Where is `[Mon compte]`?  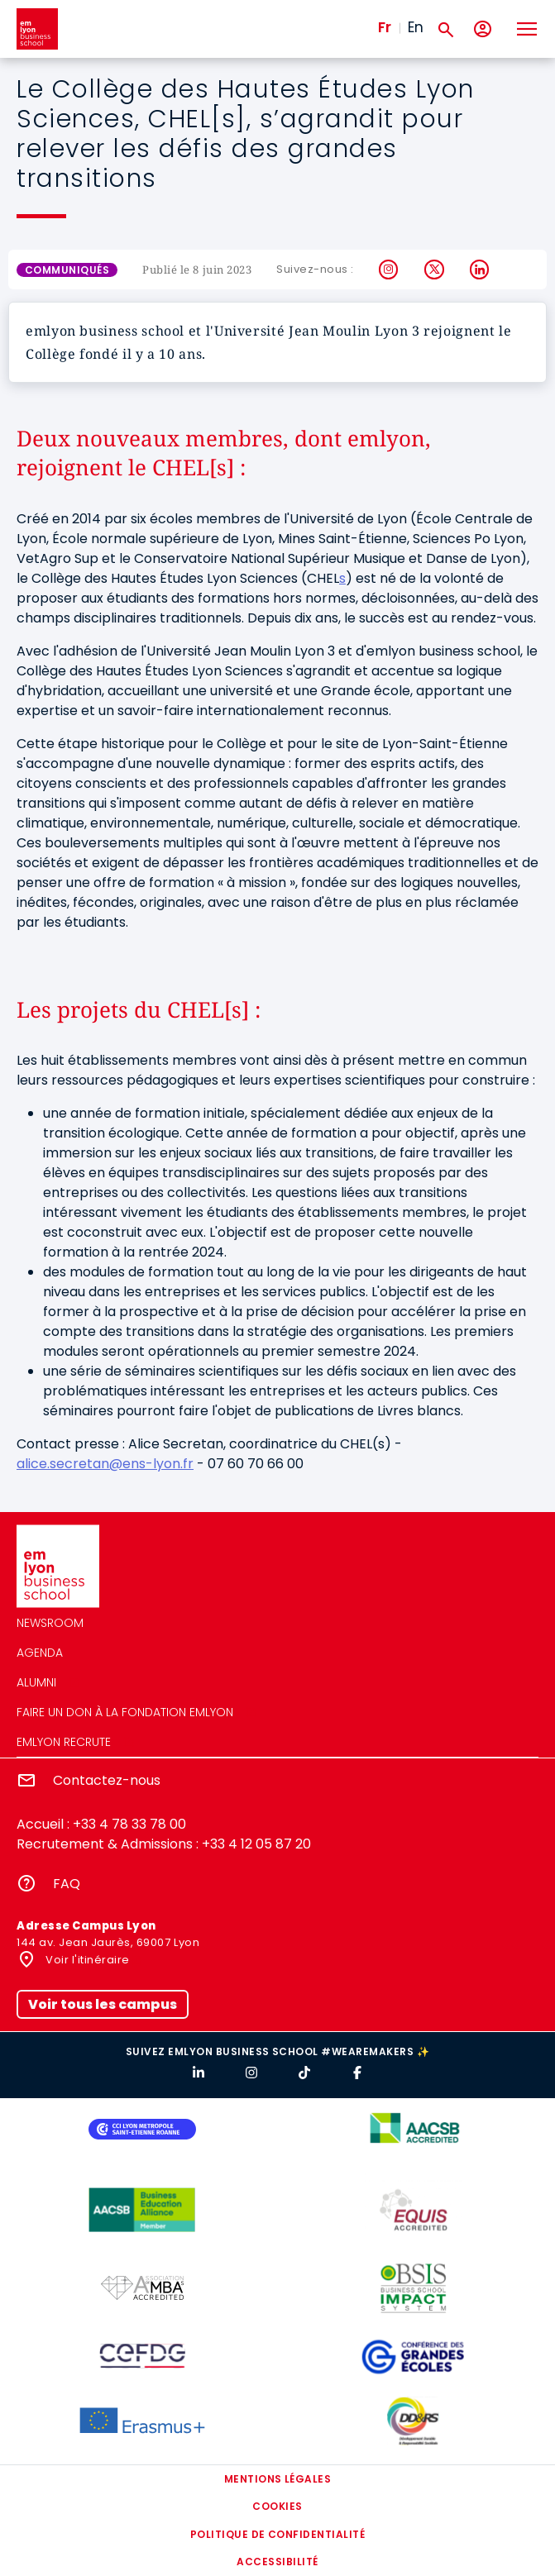 [Mon compte] is located at coordinates (483, 29).